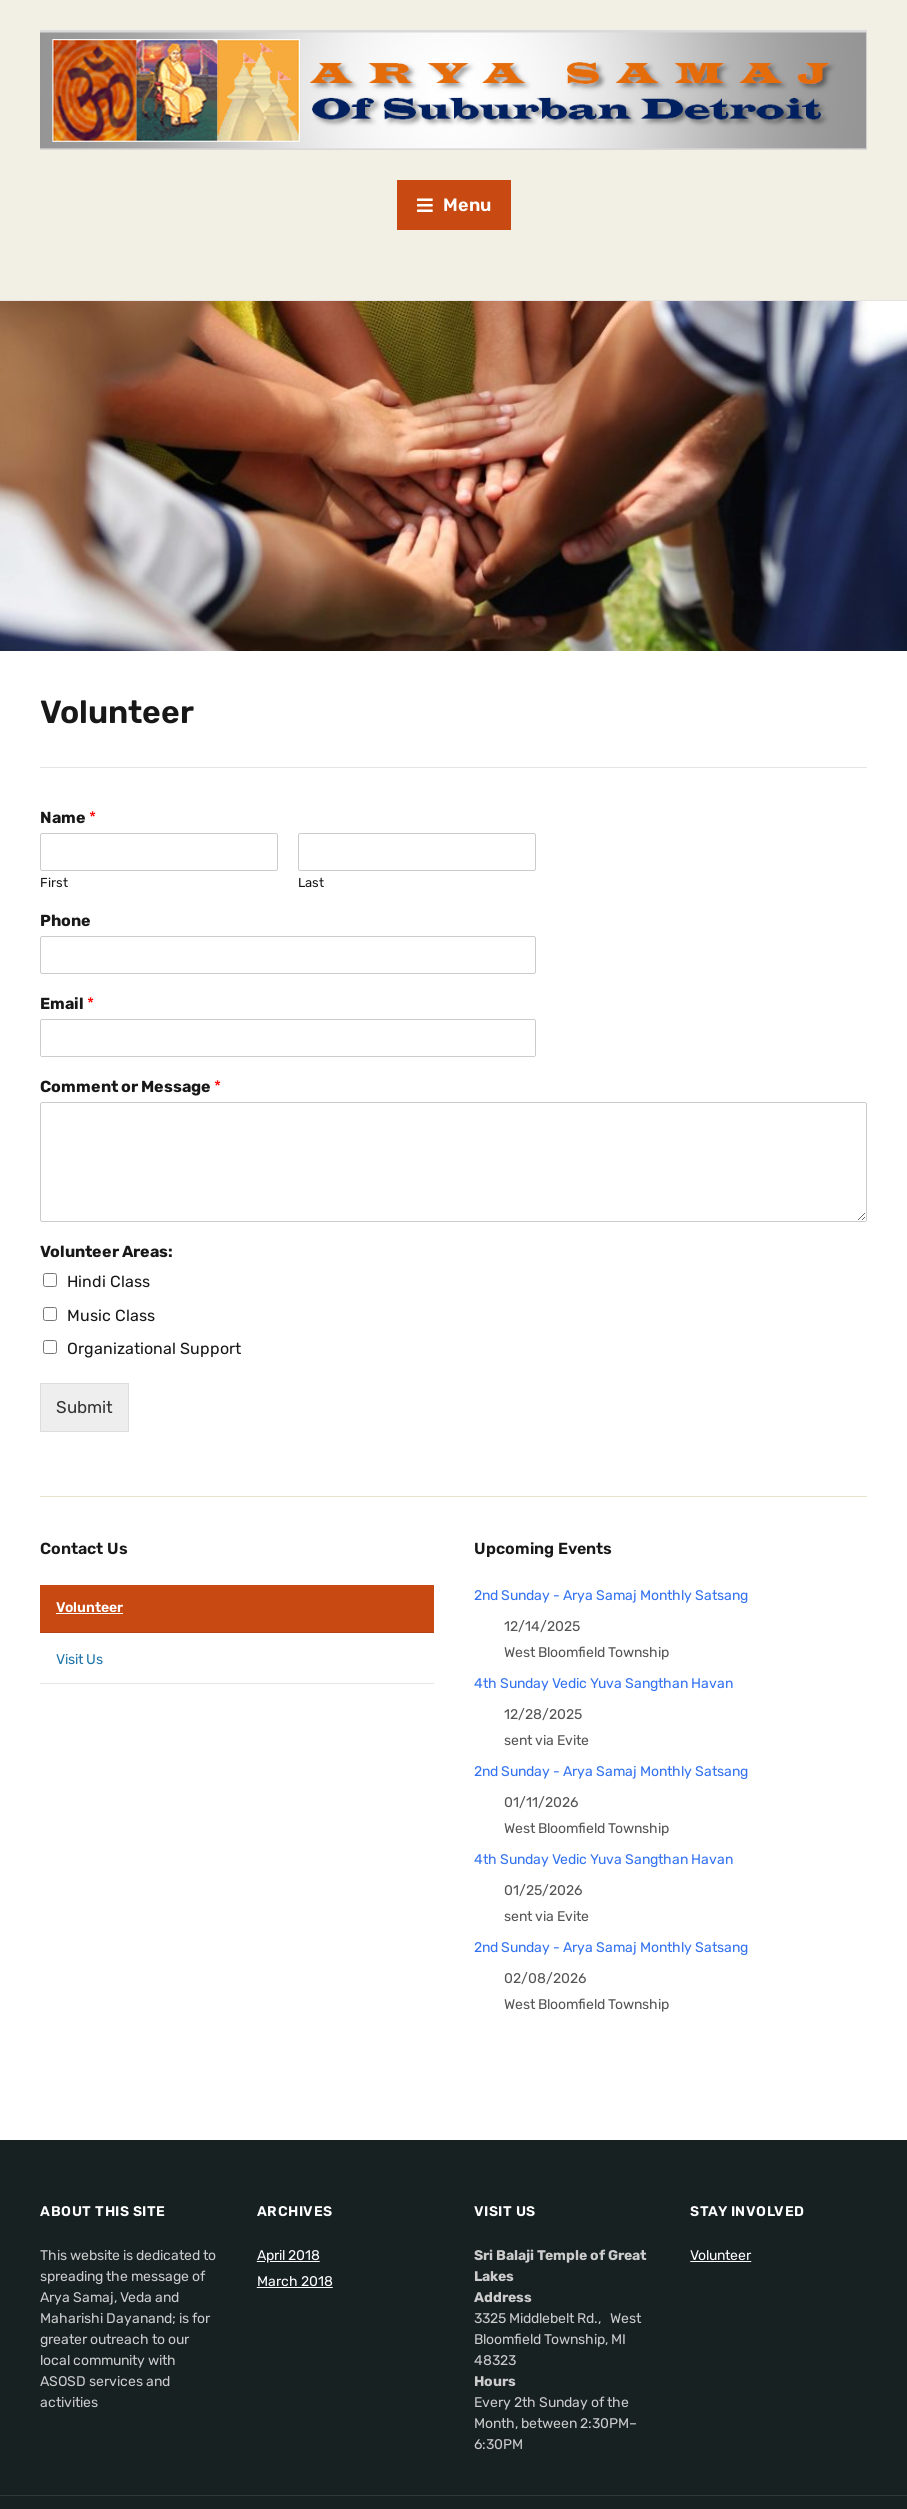 Image resolution: width=907 pixels, height=2509 pixels. I want to click on Organizational Support, so click(154, 1348).